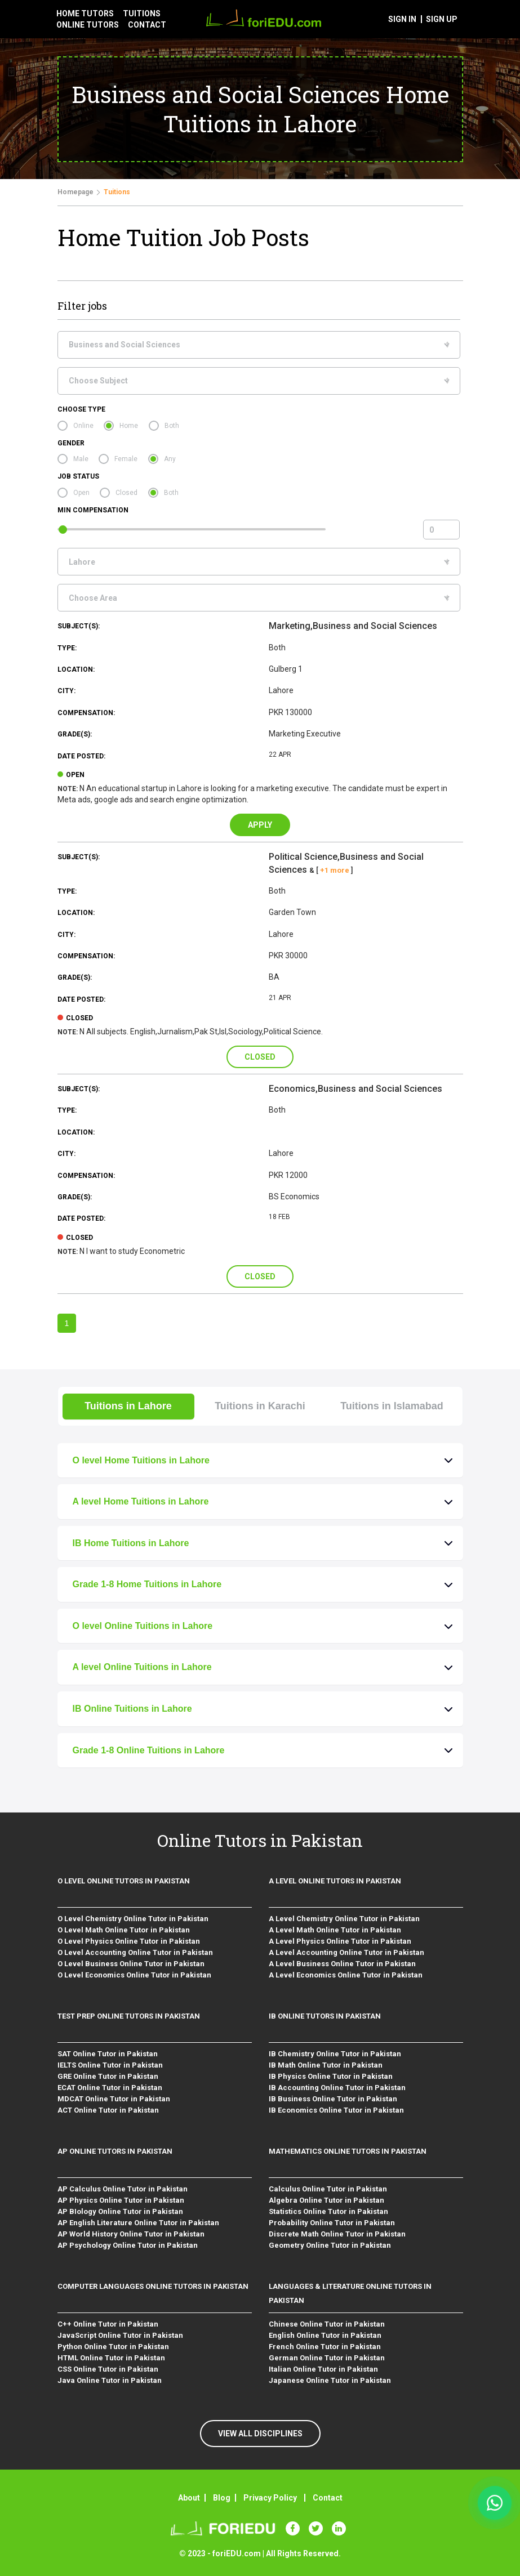 This screenshot has height=2576, width=520. What do you see at coordinates (335, 1930) in the screenshot?
I see `A Level Math Online Tutor in Pakistan` at bounding box center [335, 1930].